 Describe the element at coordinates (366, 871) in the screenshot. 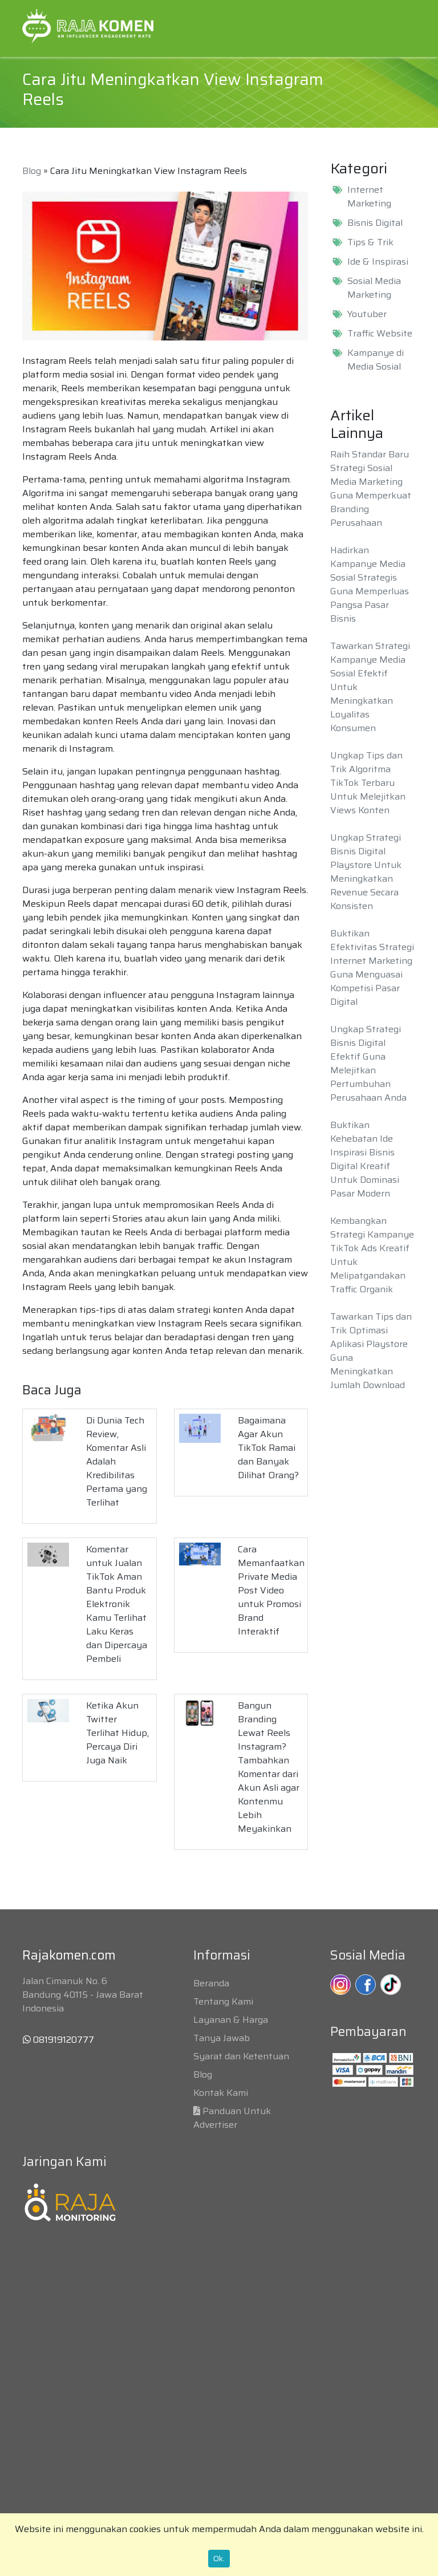

I see `Ungkap Strategi Bisnis Digital Playstore Untuk Meningkatkan Revenue Secara Konsisten` at that location.